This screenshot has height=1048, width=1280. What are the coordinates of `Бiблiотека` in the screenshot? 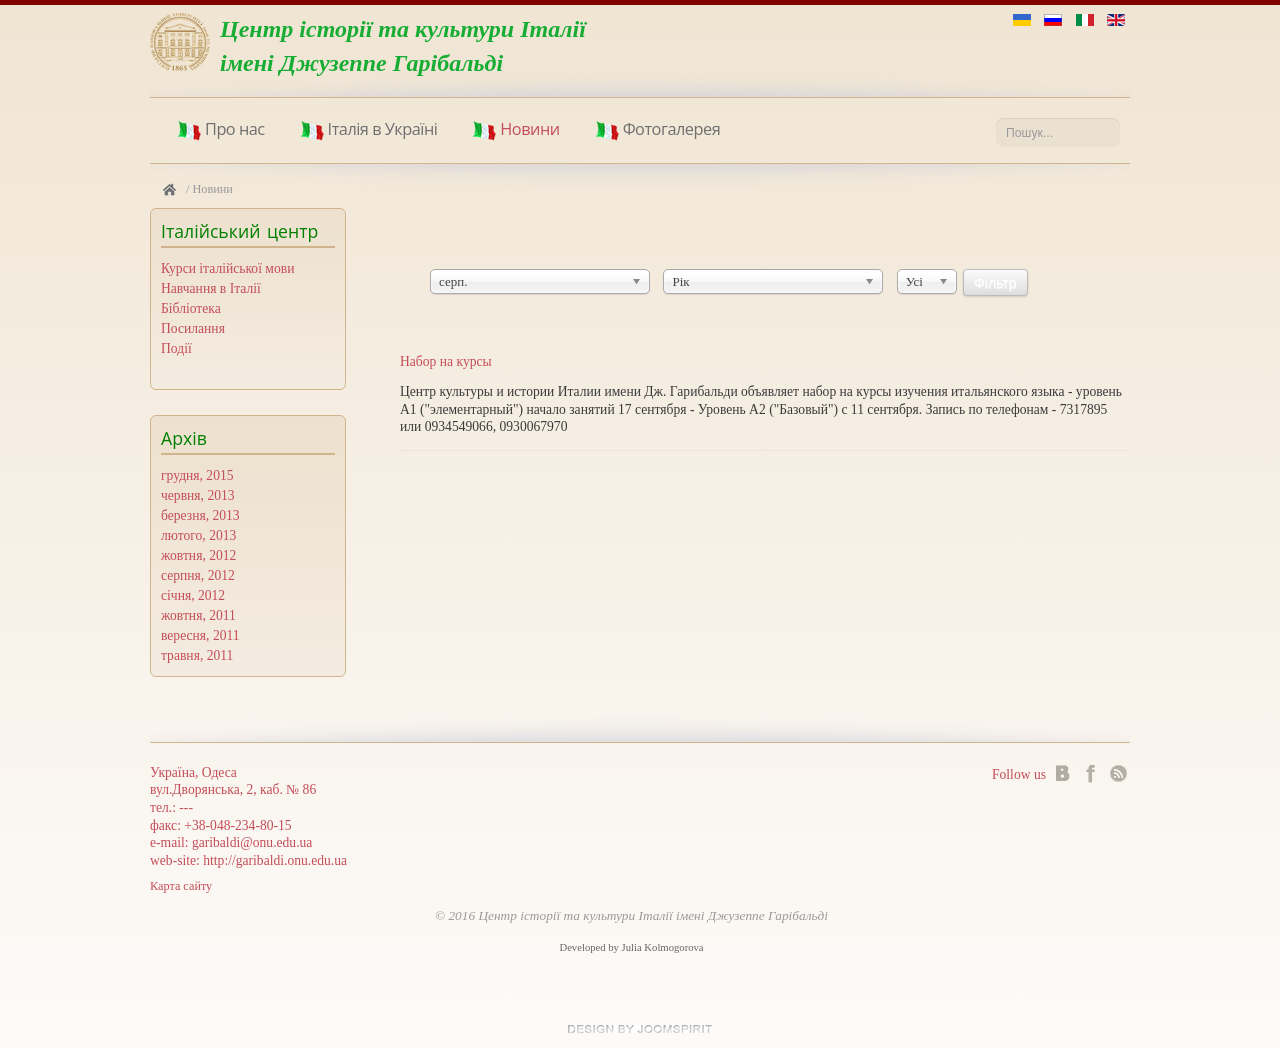 It's located at (191, 308).